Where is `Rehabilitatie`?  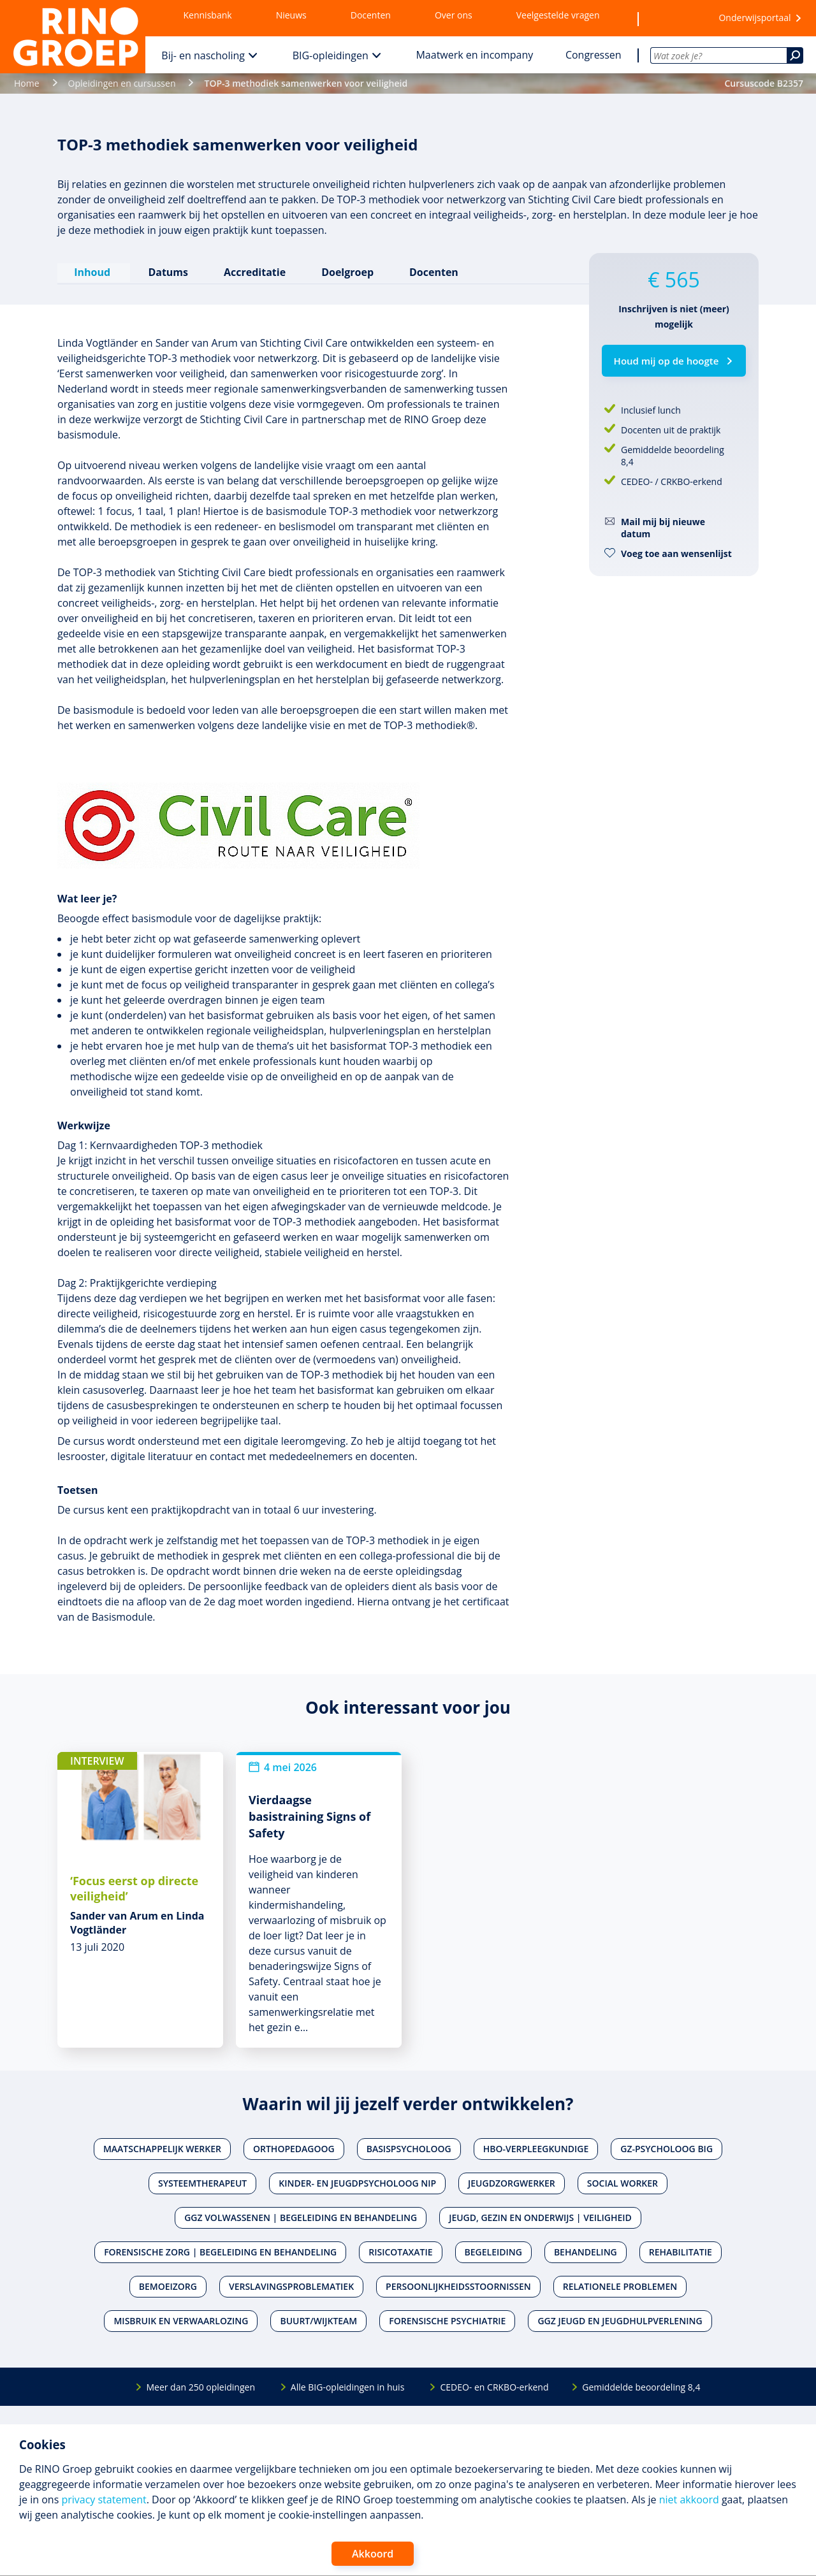
Rehabilitatie is located at coordinates (680, 2251).